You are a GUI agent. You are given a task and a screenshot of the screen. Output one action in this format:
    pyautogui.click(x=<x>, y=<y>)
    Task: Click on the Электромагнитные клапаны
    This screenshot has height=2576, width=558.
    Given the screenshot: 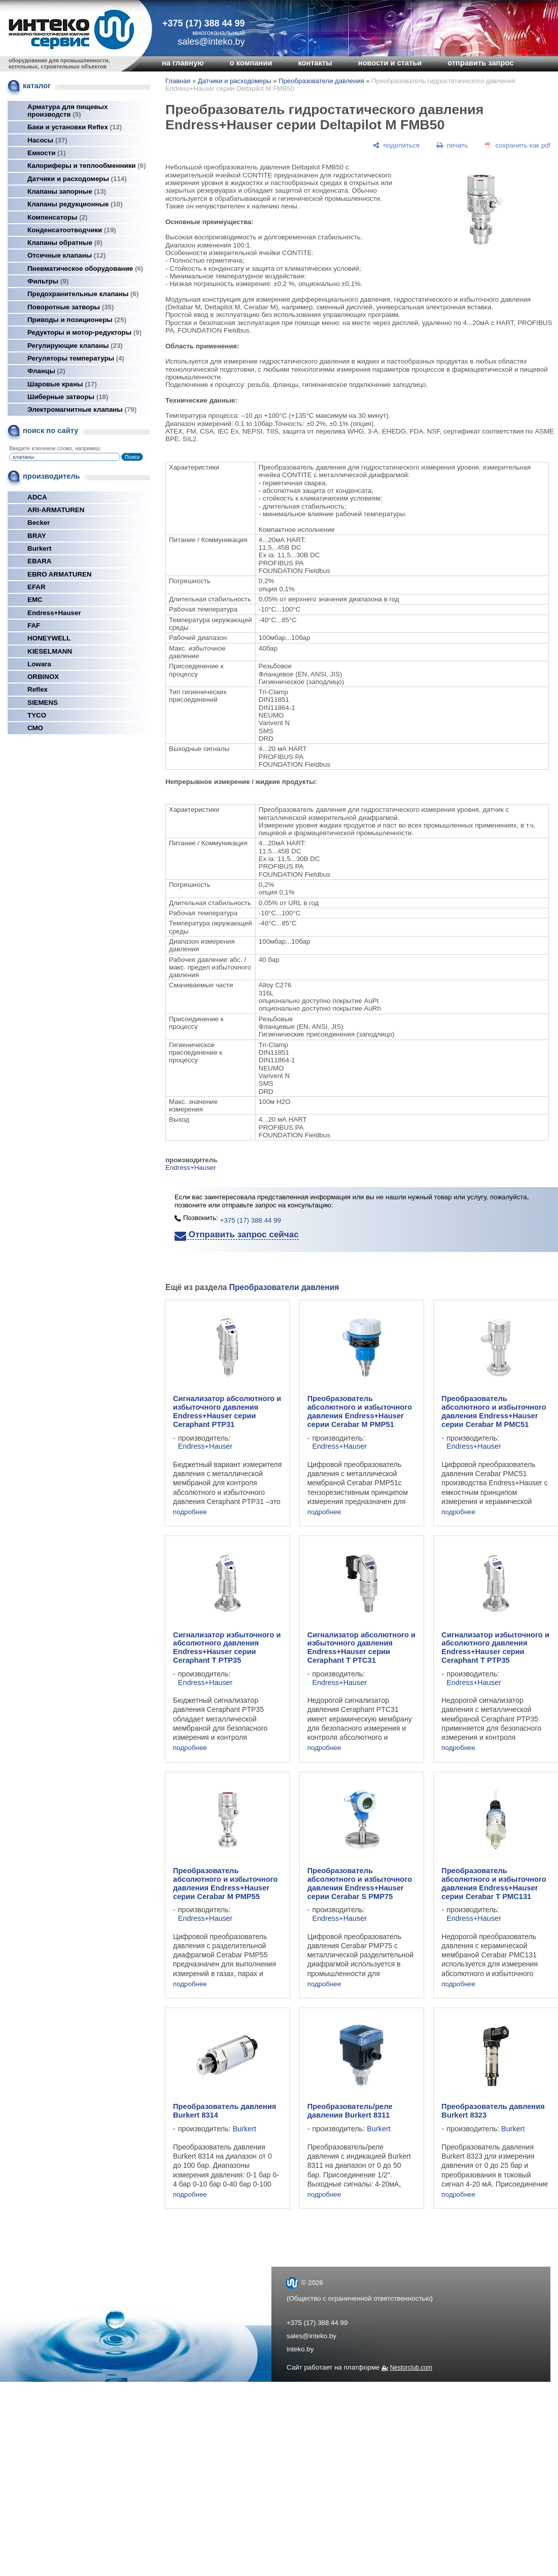 What is the action you would take?
    pyautogui.click(x=81, y=409)
    